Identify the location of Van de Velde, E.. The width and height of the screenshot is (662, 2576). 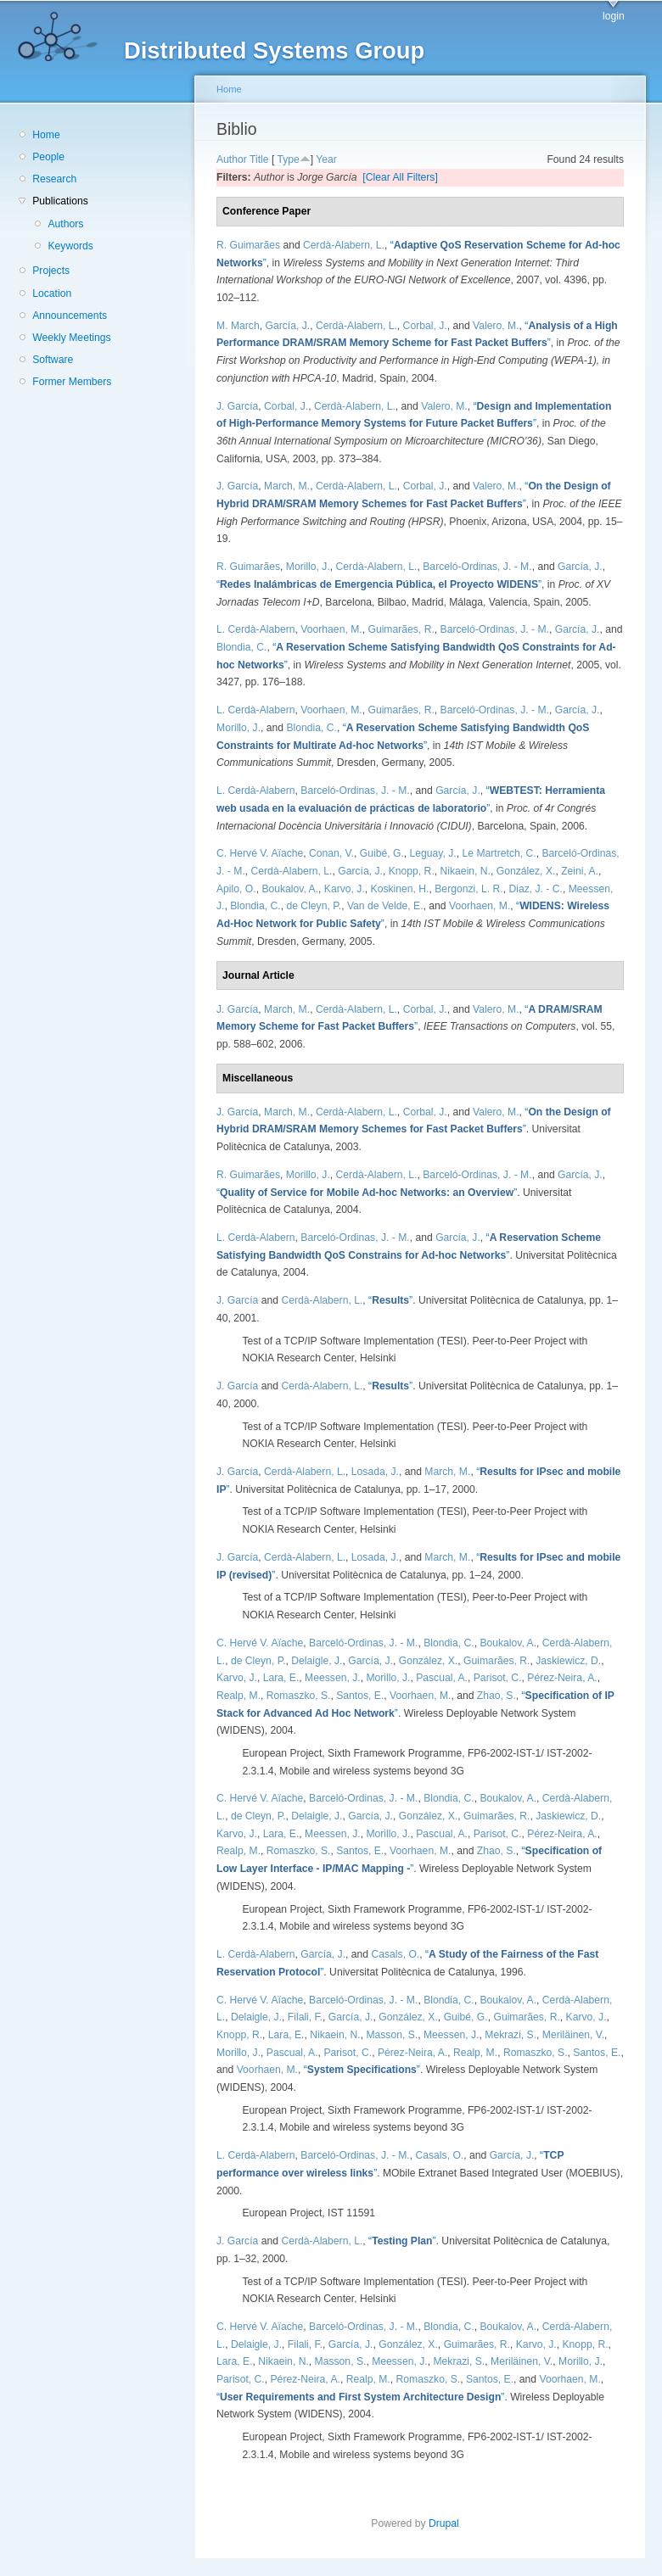
(385, 906).